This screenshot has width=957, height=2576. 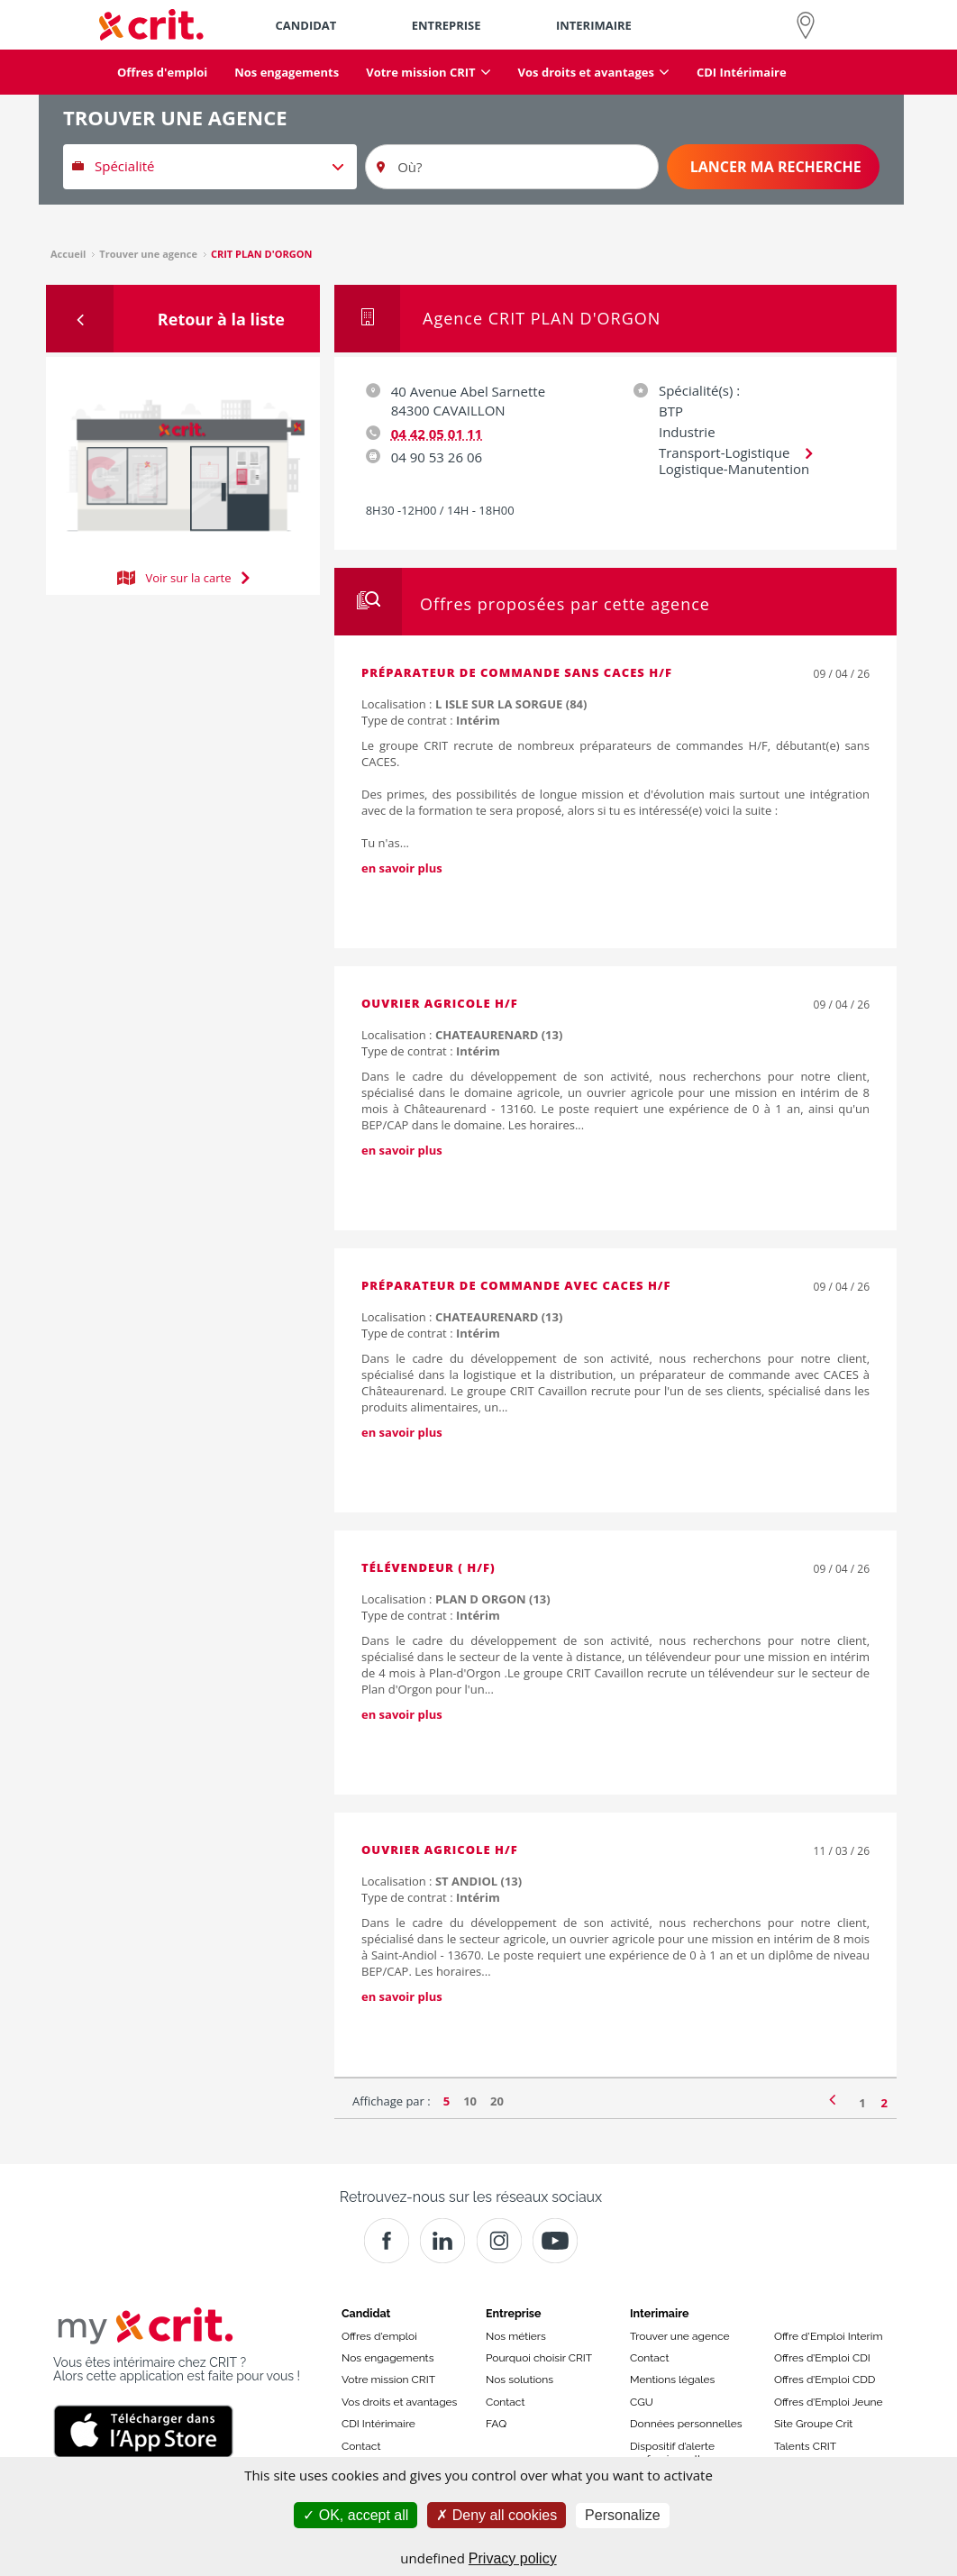 What do you see at coordinates (401, 868) in the screenshot?
I see `en savoir plus` at bounding box center [401, 868].